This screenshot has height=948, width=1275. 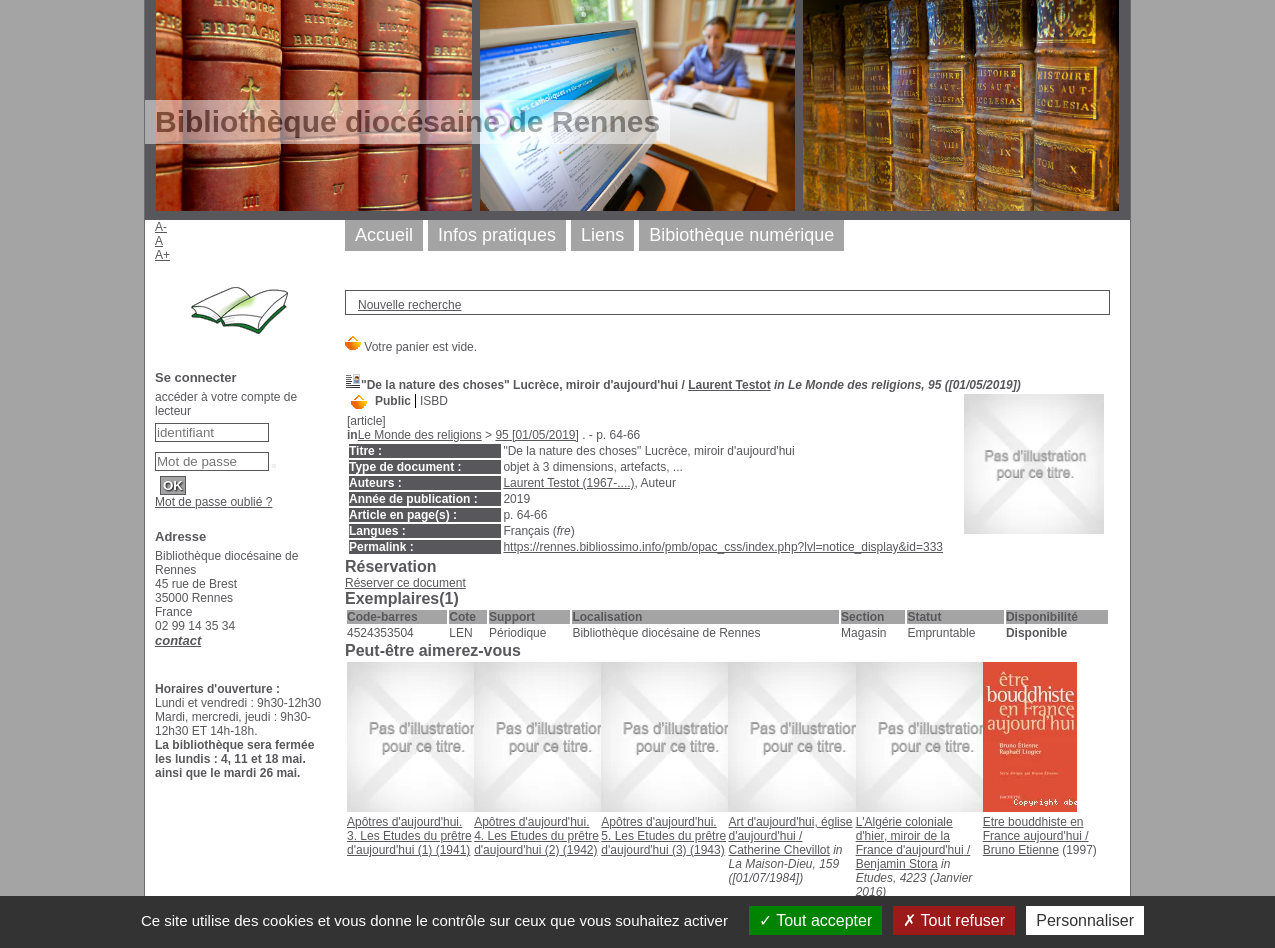 I want to click on (1942), so click(x=536, y=836).